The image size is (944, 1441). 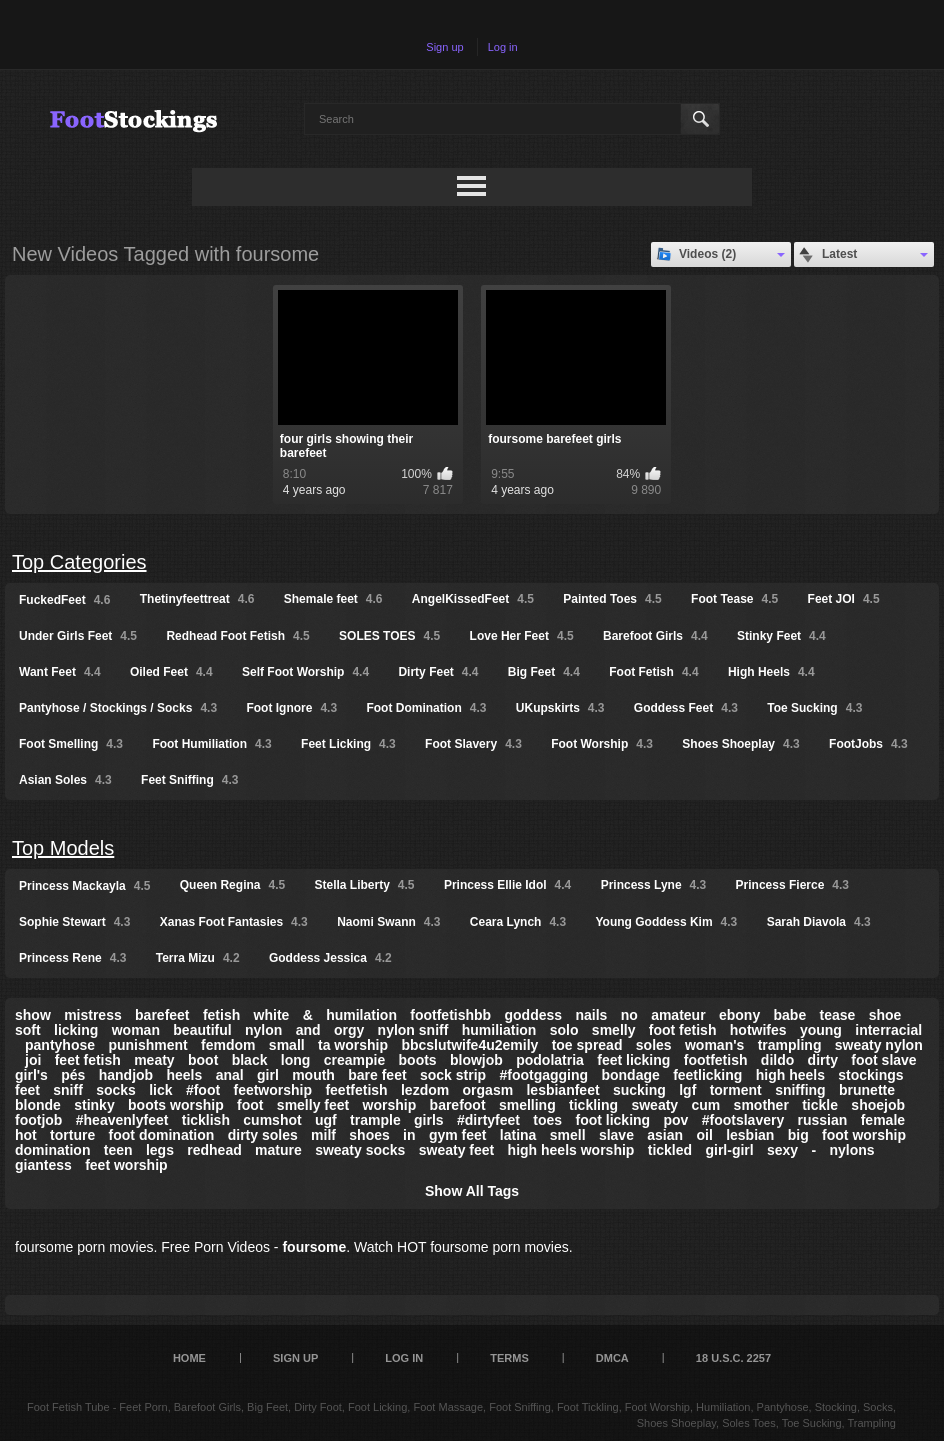 I want to click on foot licking, so click(x=612, y=1120).